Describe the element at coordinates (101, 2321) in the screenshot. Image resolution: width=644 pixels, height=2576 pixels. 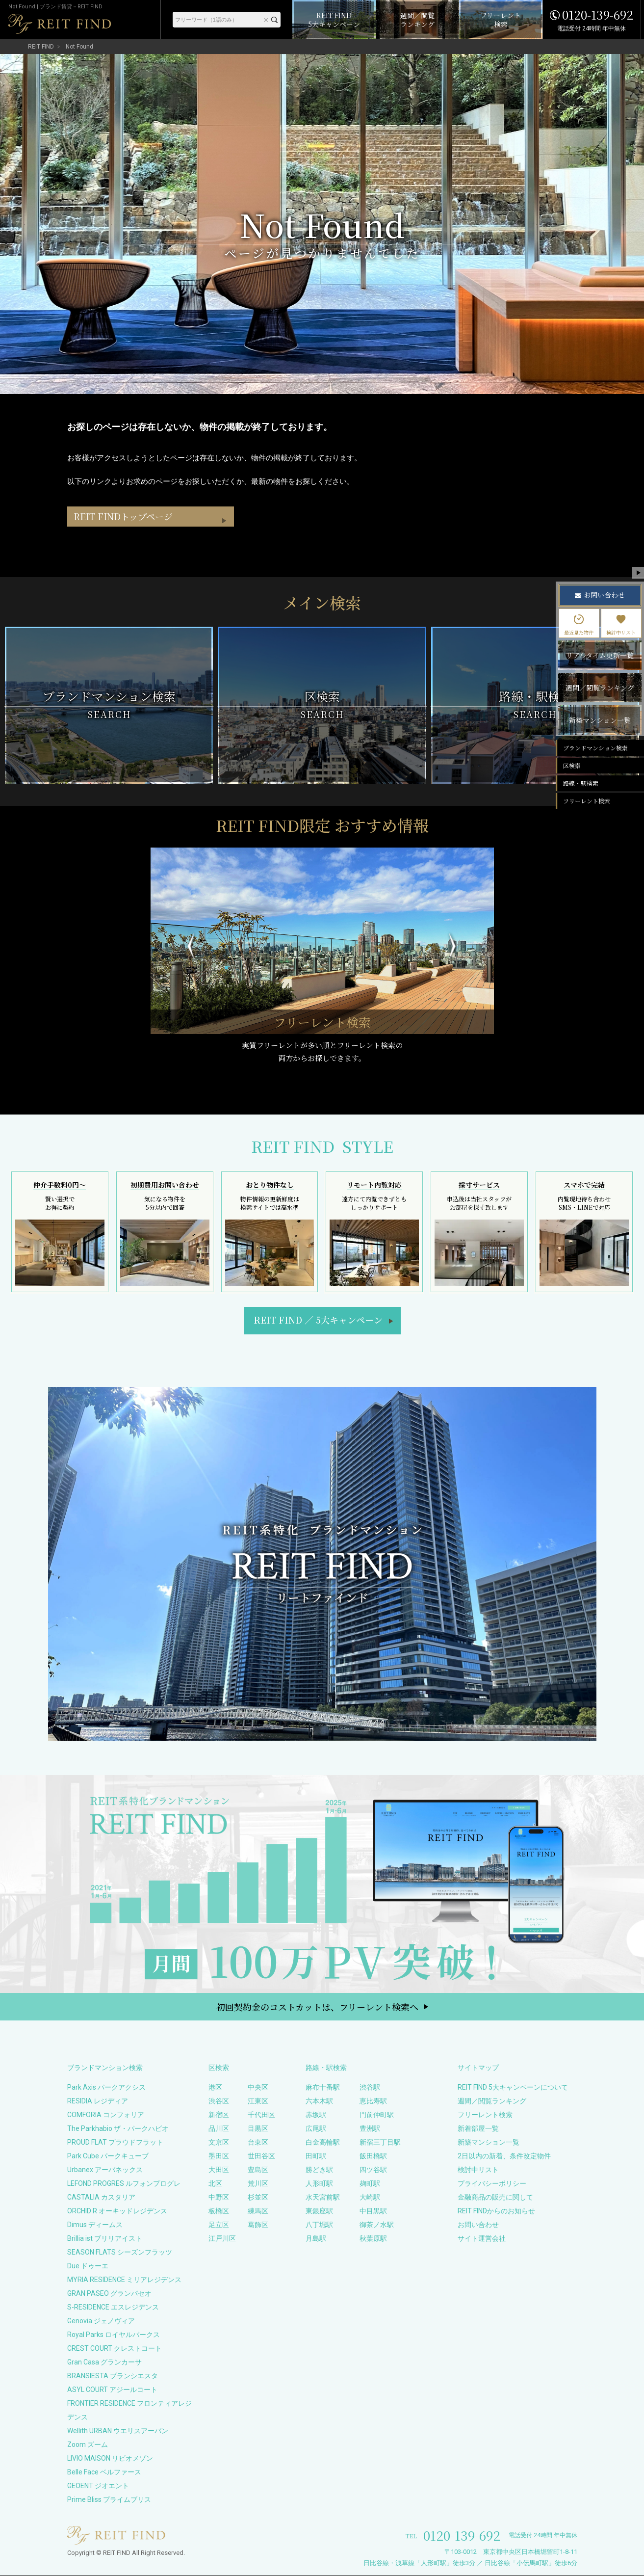
I see `Genovia ジェノヴィア` at that location.